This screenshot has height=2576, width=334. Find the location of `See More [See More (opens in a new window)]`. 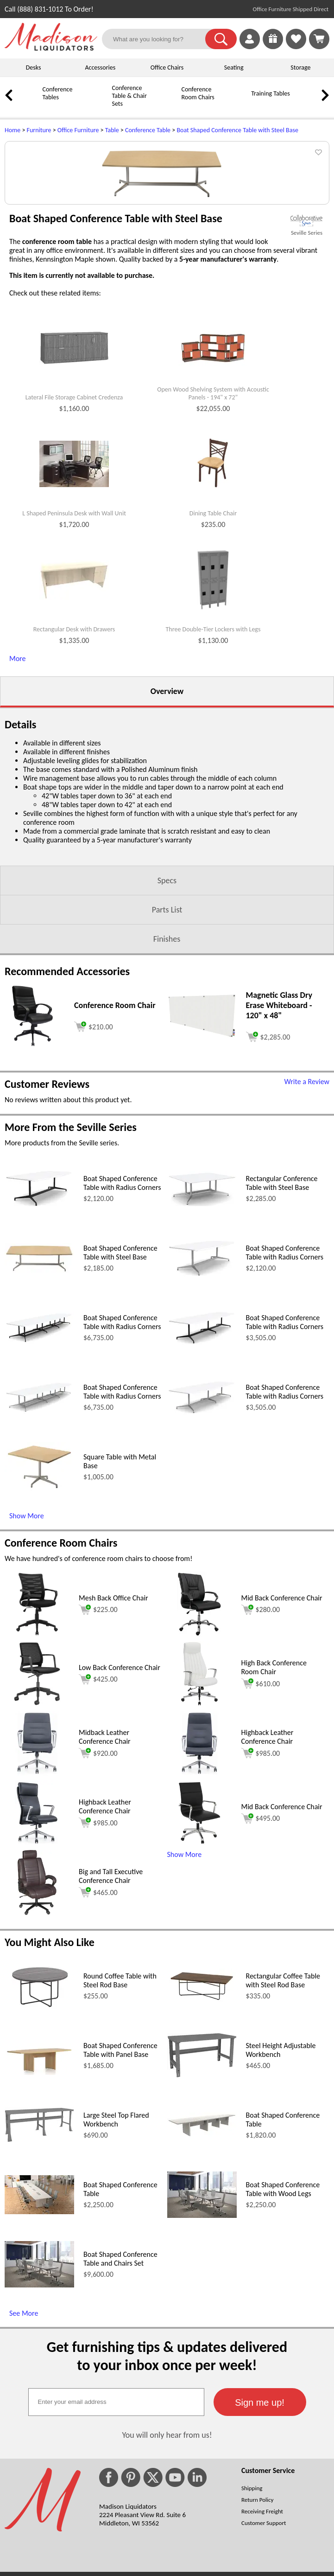

See More [See More (opens in a new window)] is located at coordinates (23, 2389).